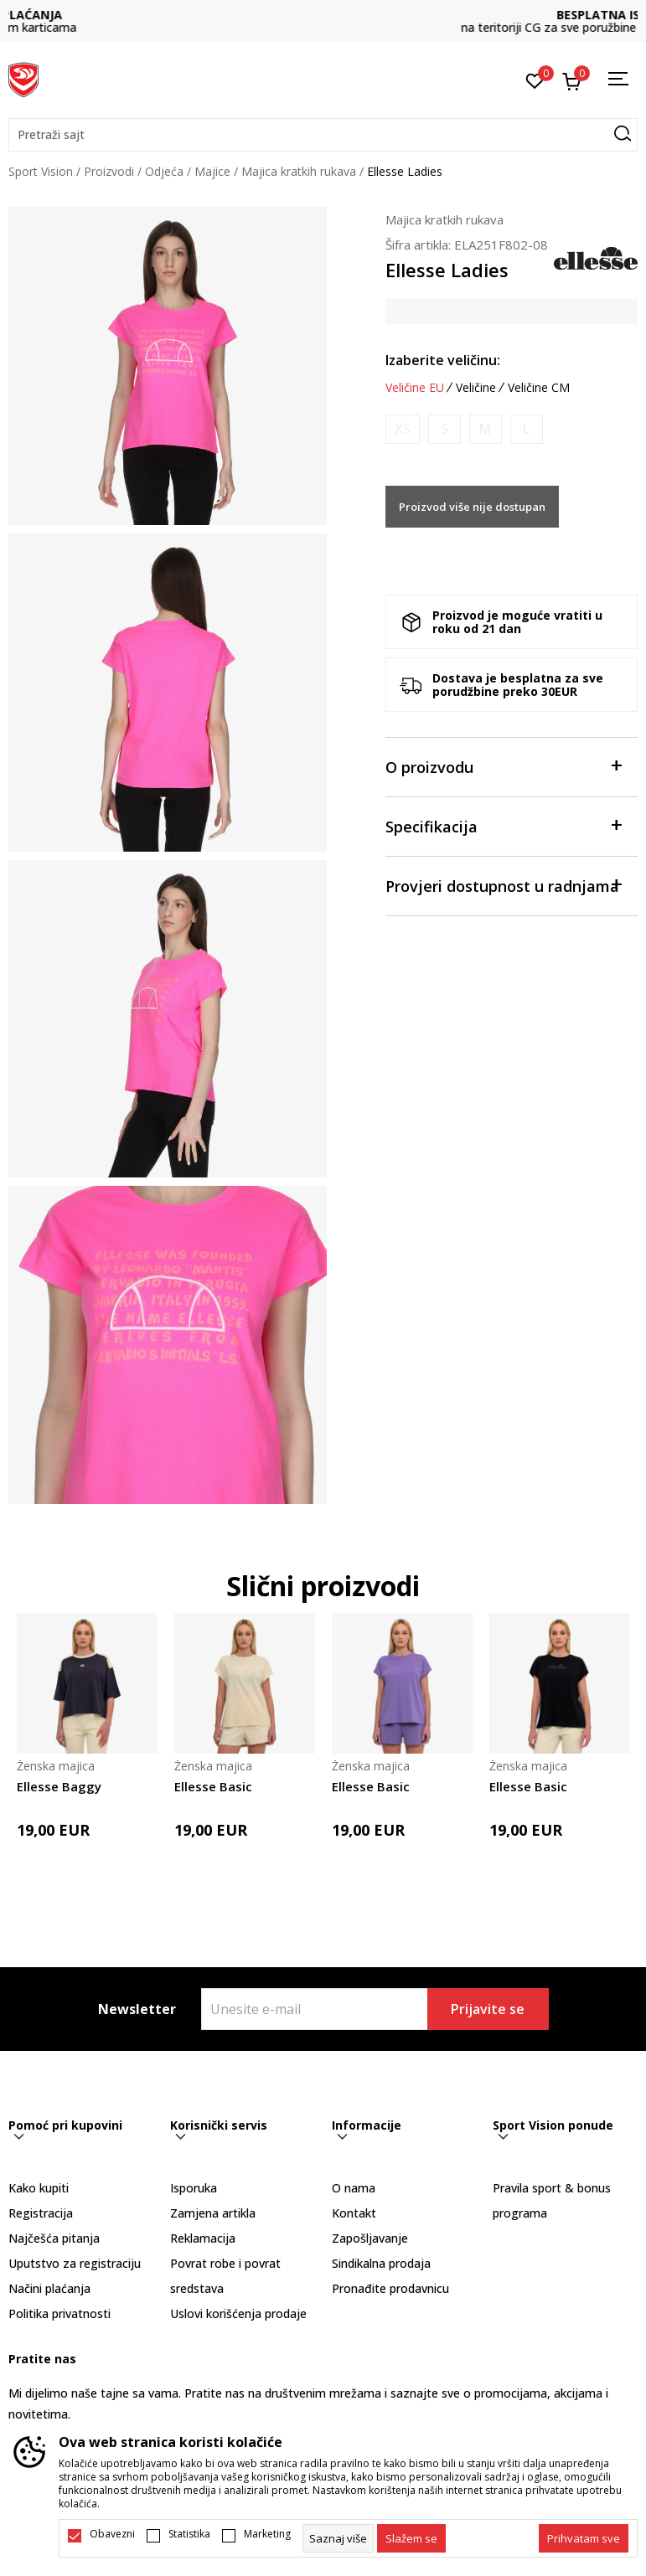 The image size is (646, 2576). I want to click on Majica kratkih rukava, so click(298, 171).